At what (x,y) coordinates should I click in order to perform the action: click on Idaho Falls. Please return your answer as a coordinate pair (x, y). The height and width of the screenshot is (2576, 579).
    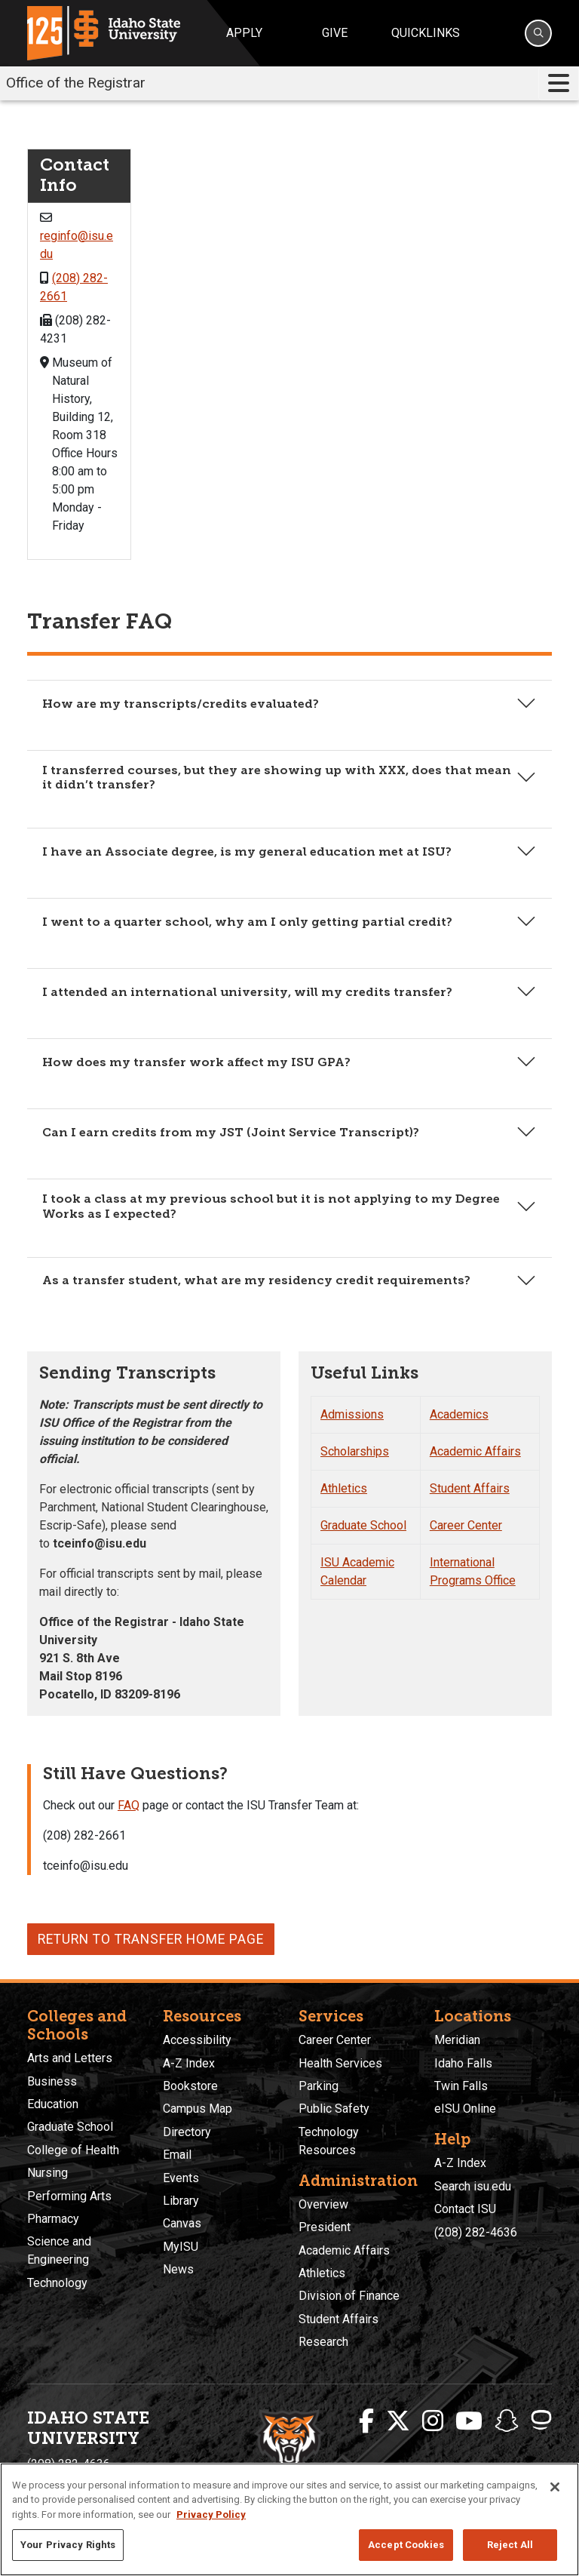
    Looking at the image, I should click on (463, 2063).